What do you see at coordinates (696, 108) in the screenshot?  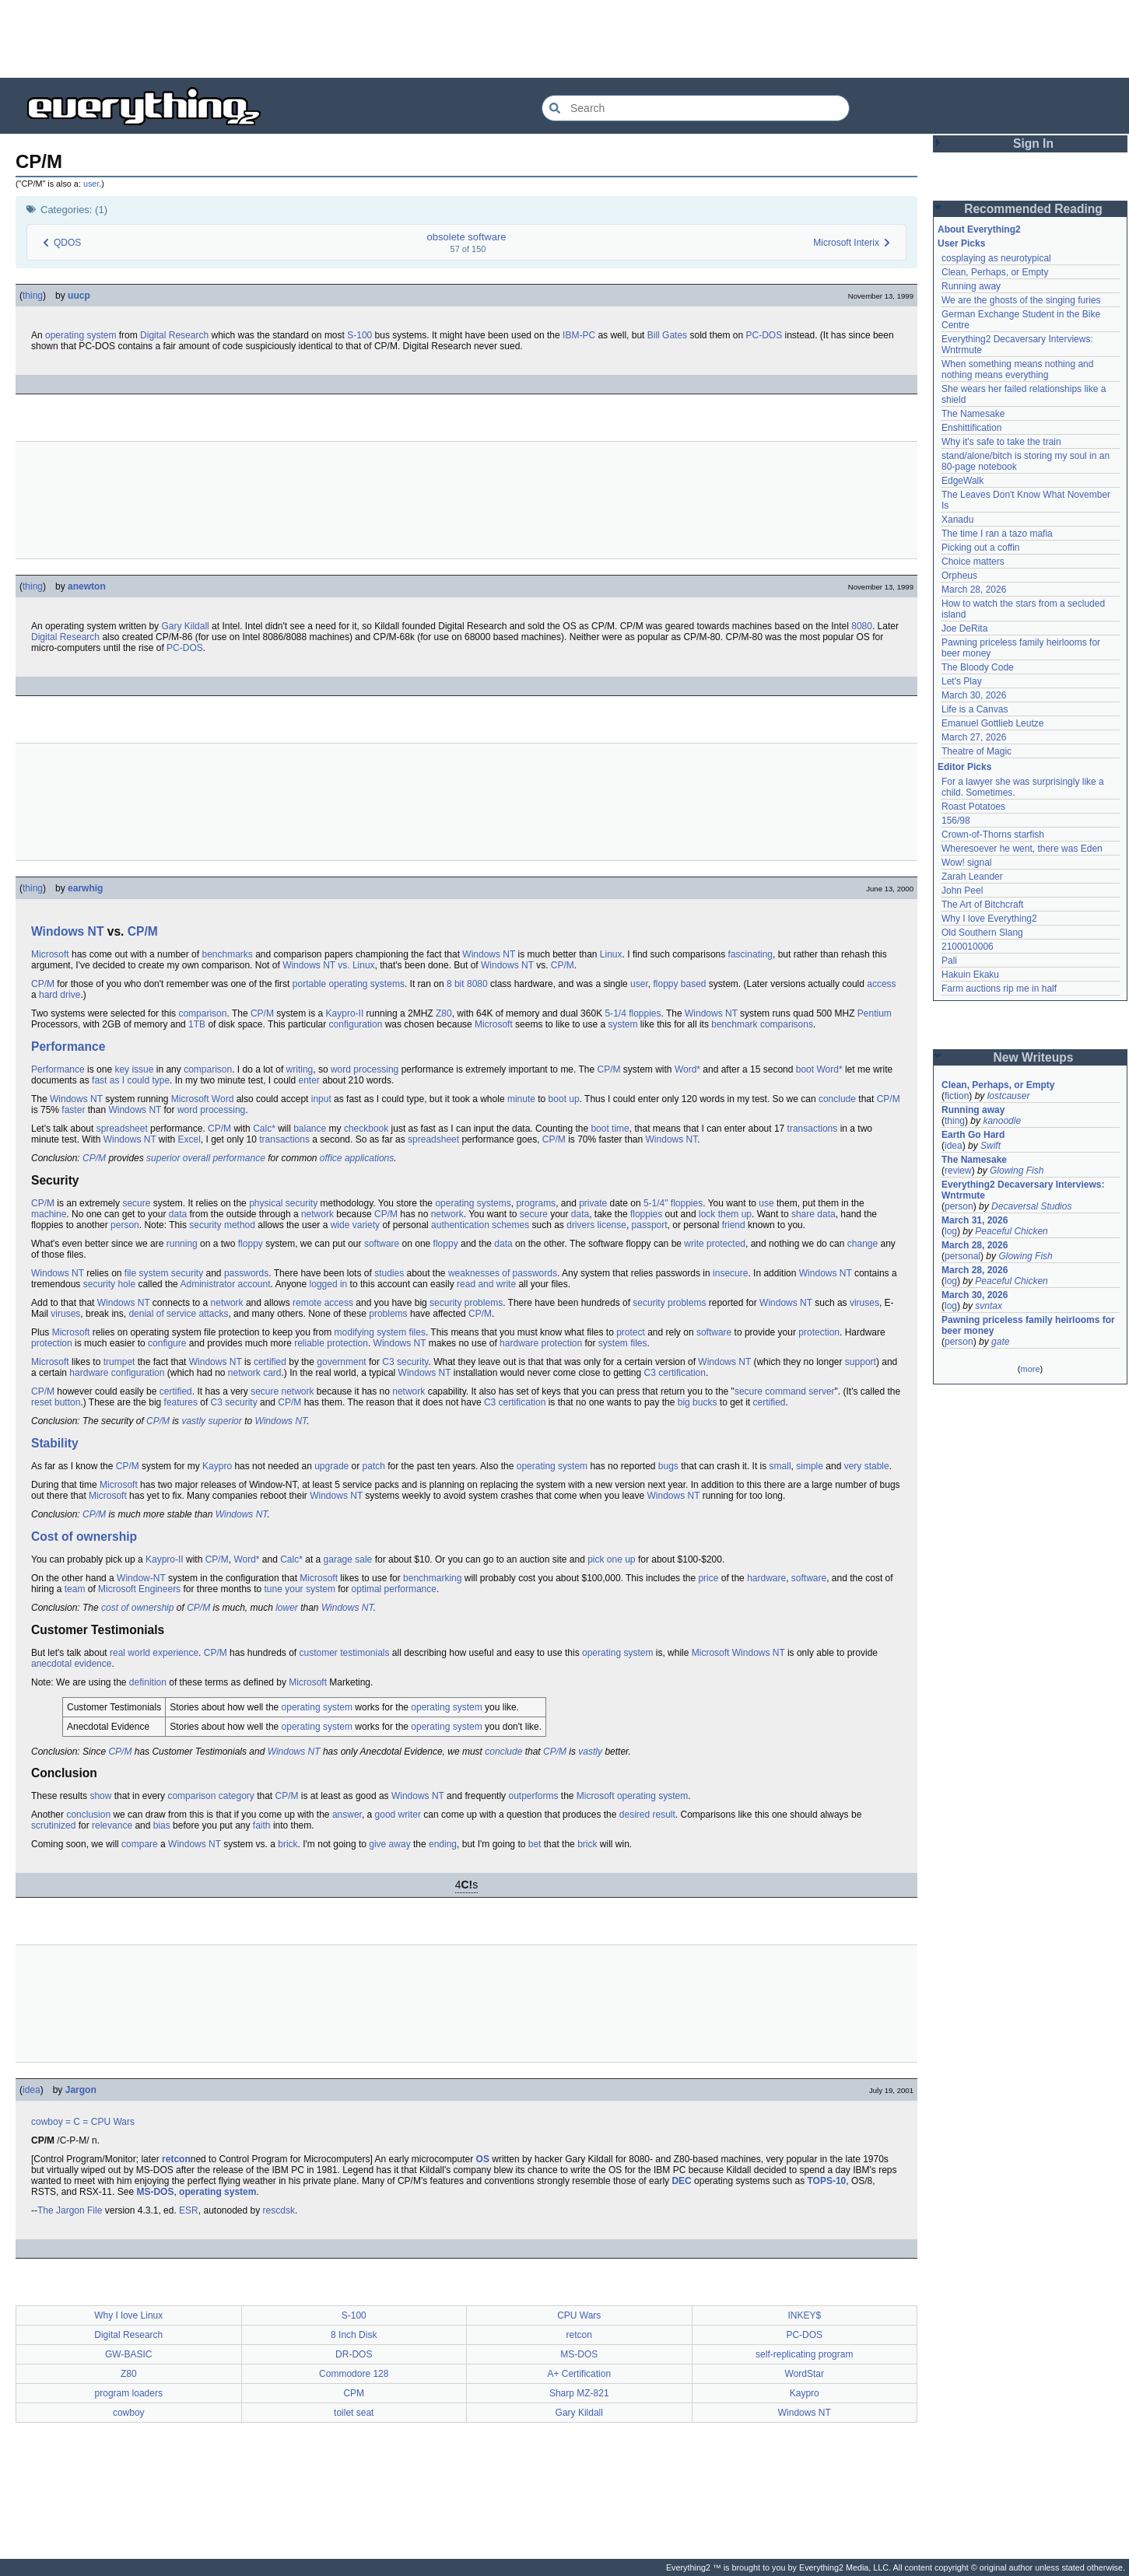 I see `[Search Everything2]` at bounding box center [696, 108].